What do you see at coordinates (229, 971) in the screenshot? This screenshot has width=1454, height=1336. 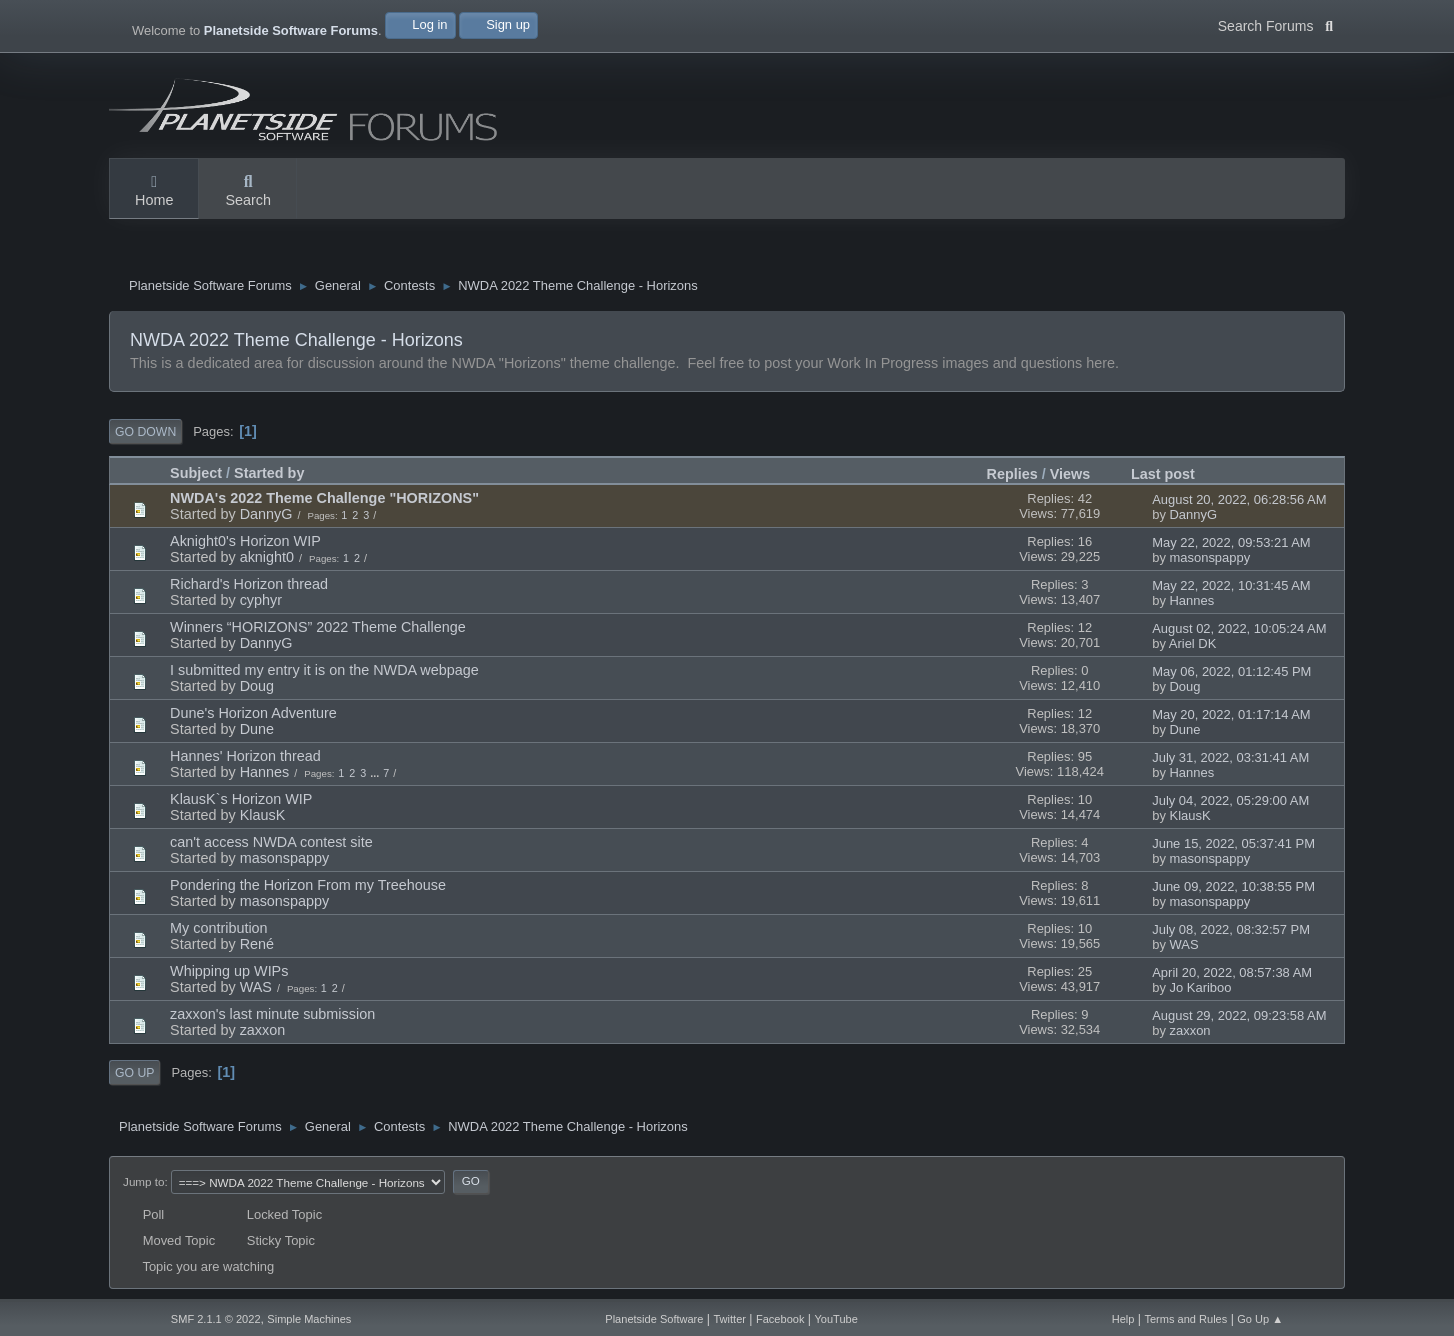 I see `Whipping up WIPs` at bounding box center [229, 971].